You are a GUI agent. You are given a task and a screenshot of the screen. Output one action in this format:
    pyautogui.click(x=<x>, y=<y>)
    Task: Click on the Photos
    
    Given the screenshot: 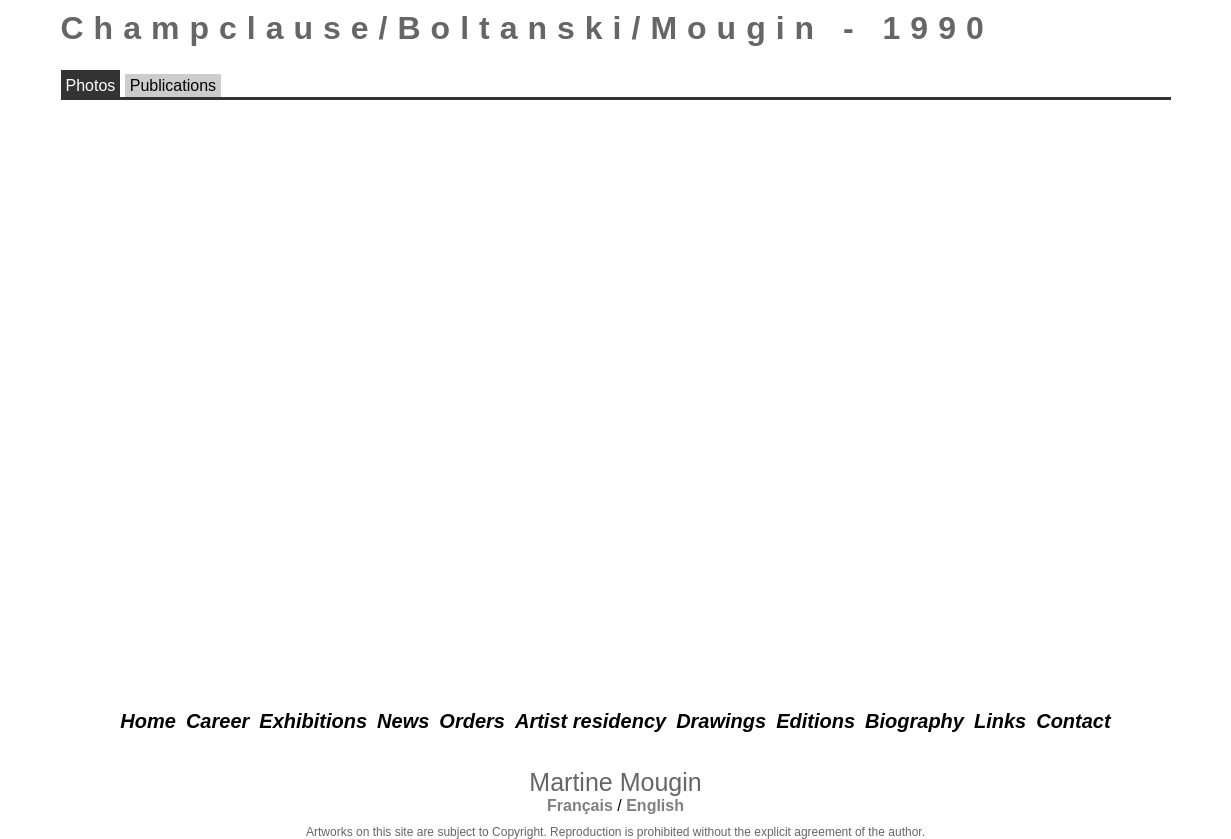 What is the action you would take?
    pyautogui.click(x=91, y=85)
    